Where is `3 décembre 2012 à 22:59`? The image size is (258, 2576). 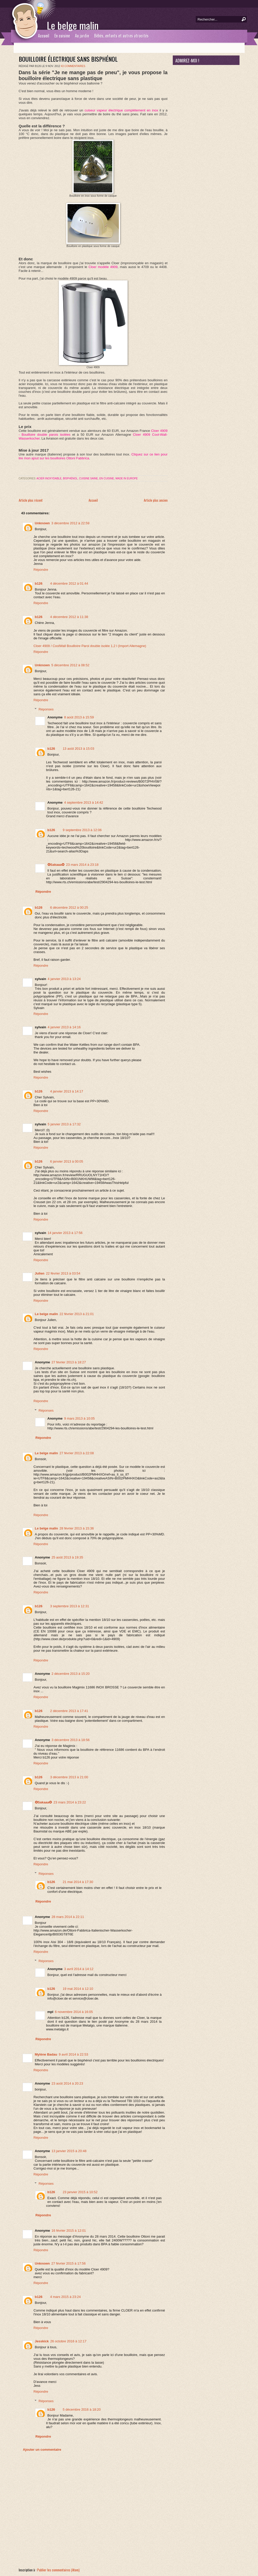
3 décembre 2012 à 22:59 is located at coordinates (70, 523).